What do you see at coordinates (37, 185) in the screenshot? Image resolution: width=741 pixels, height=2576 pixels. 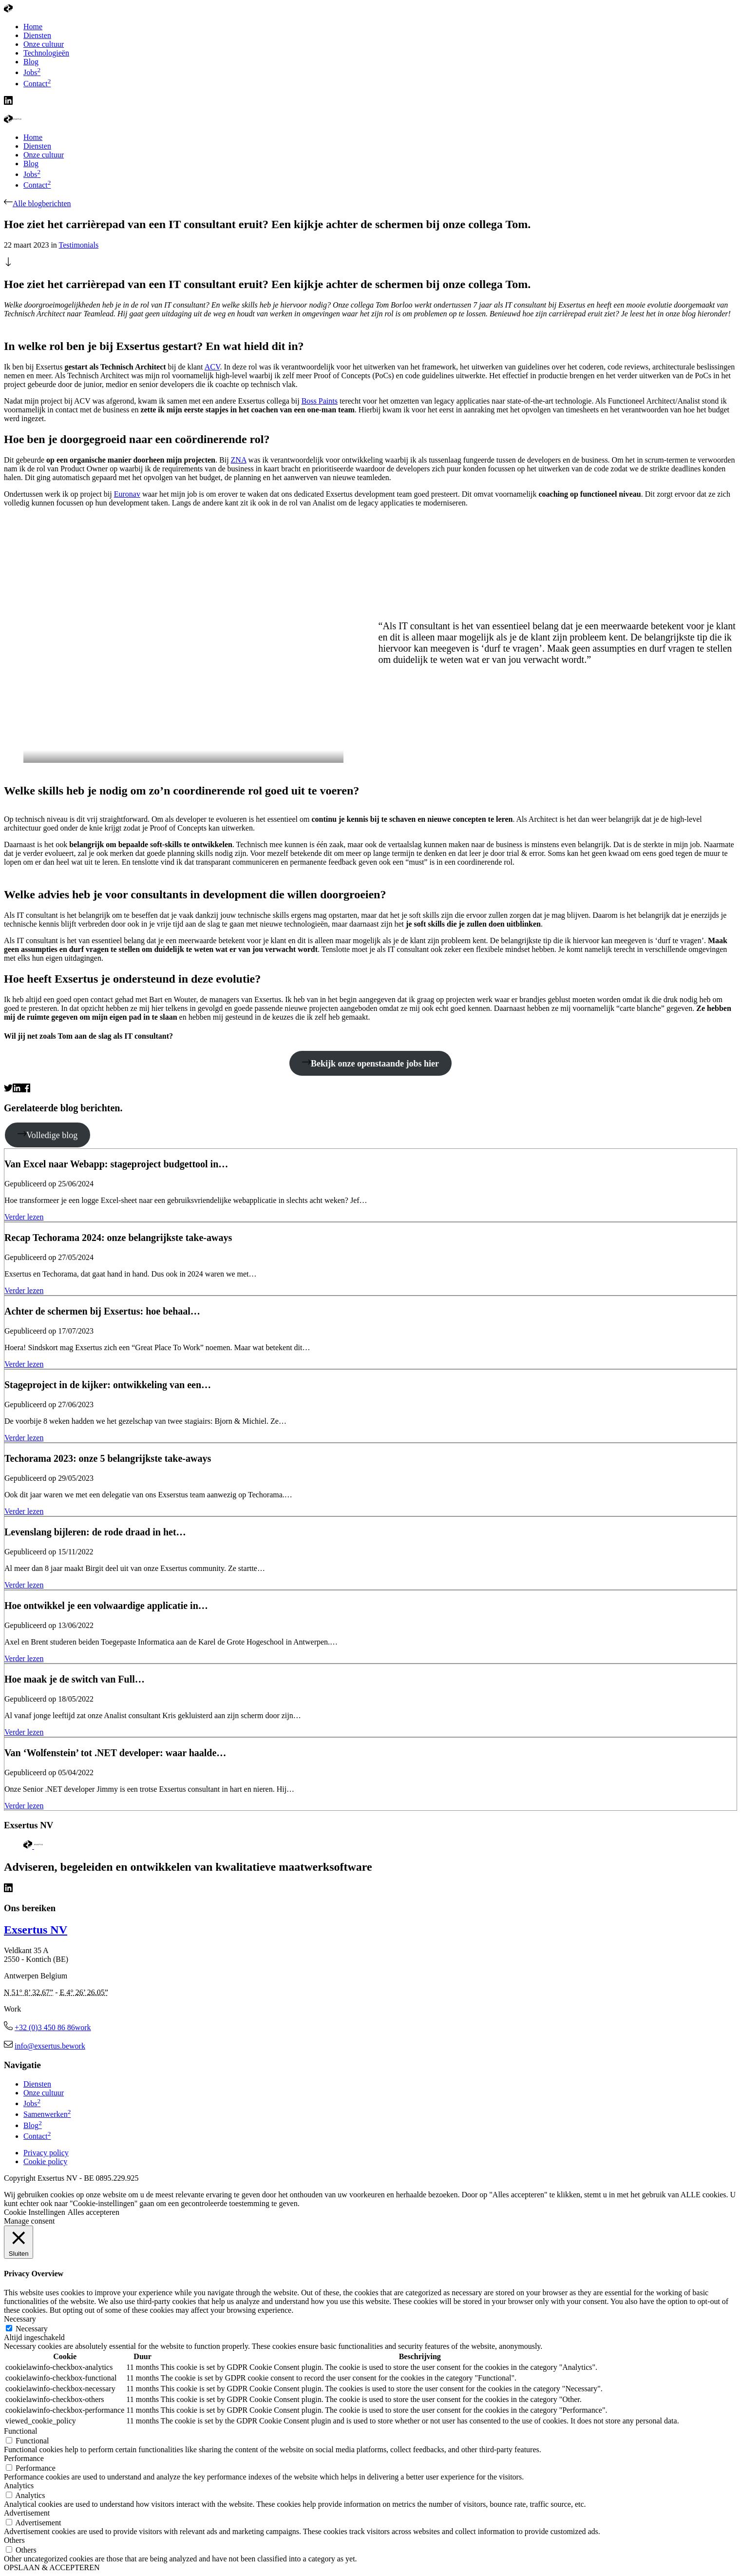 I see `Contact` at bounding box center [37, 185].